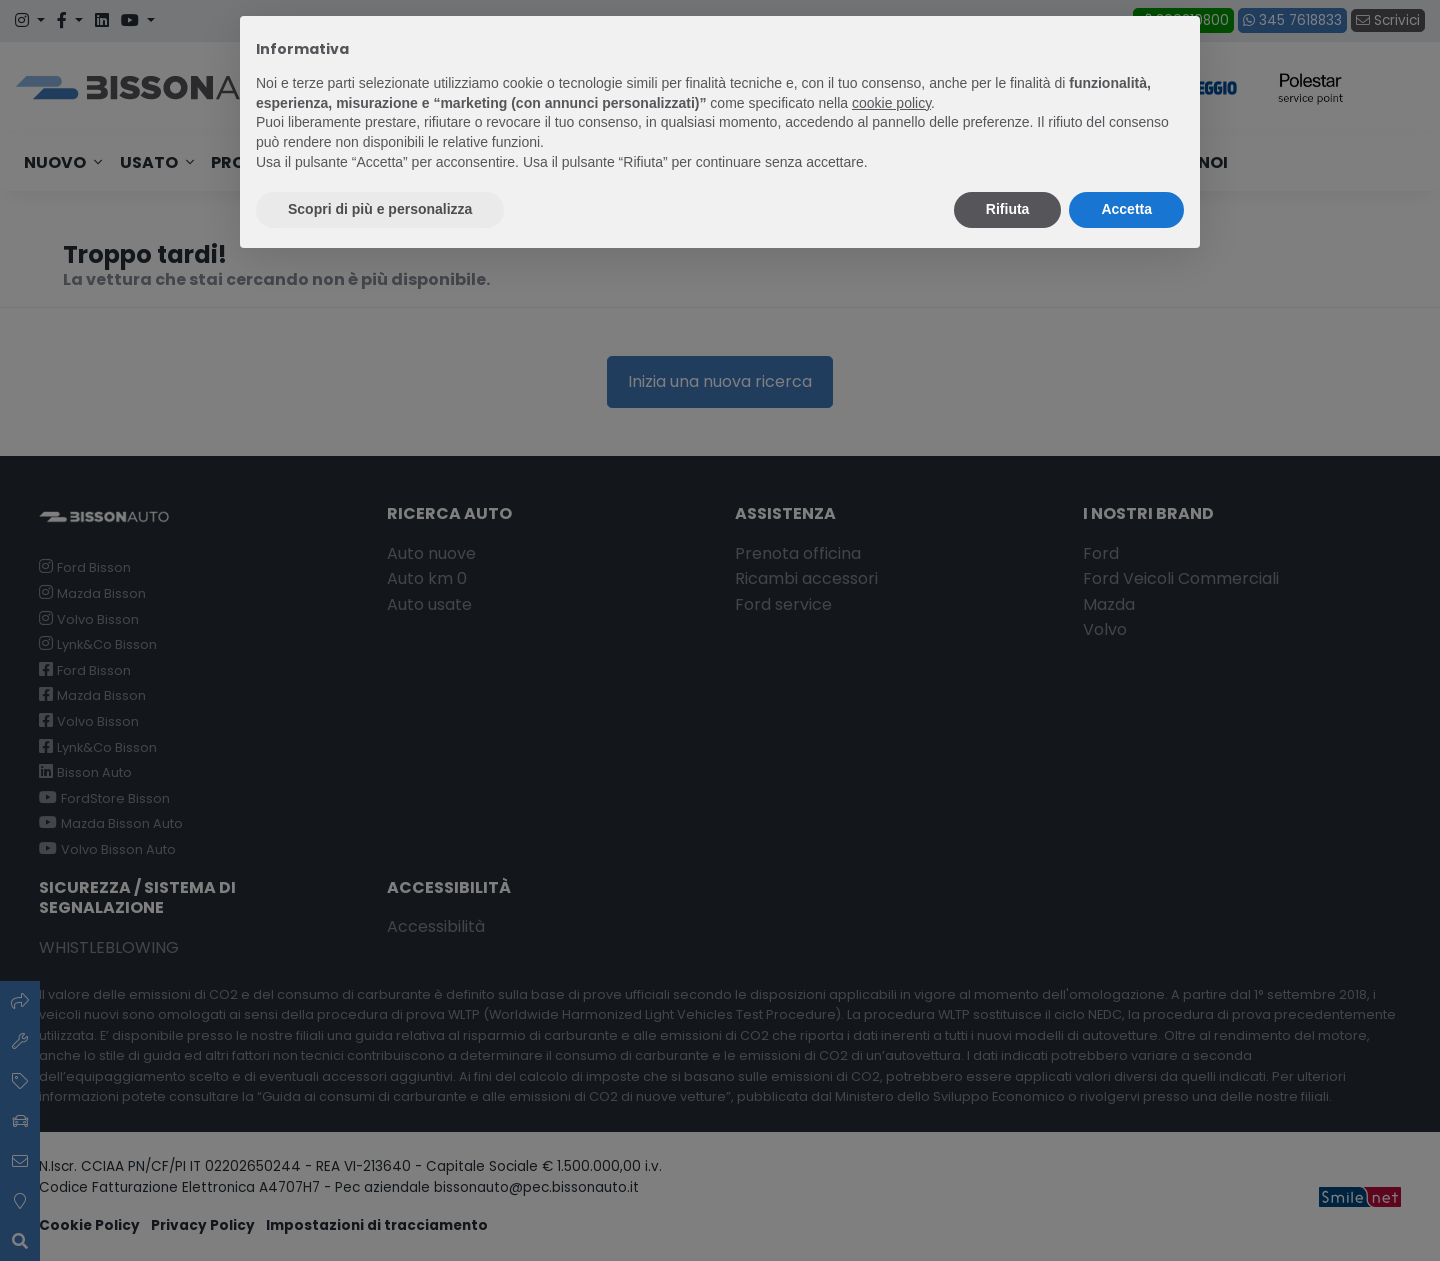 The width and height of the screenshot is (1440, 1261). What do you see at coordinates (380, 209) in the screenshot?
I see `Scopri di più e personalizza [button]` at bounding box center [380, 209].